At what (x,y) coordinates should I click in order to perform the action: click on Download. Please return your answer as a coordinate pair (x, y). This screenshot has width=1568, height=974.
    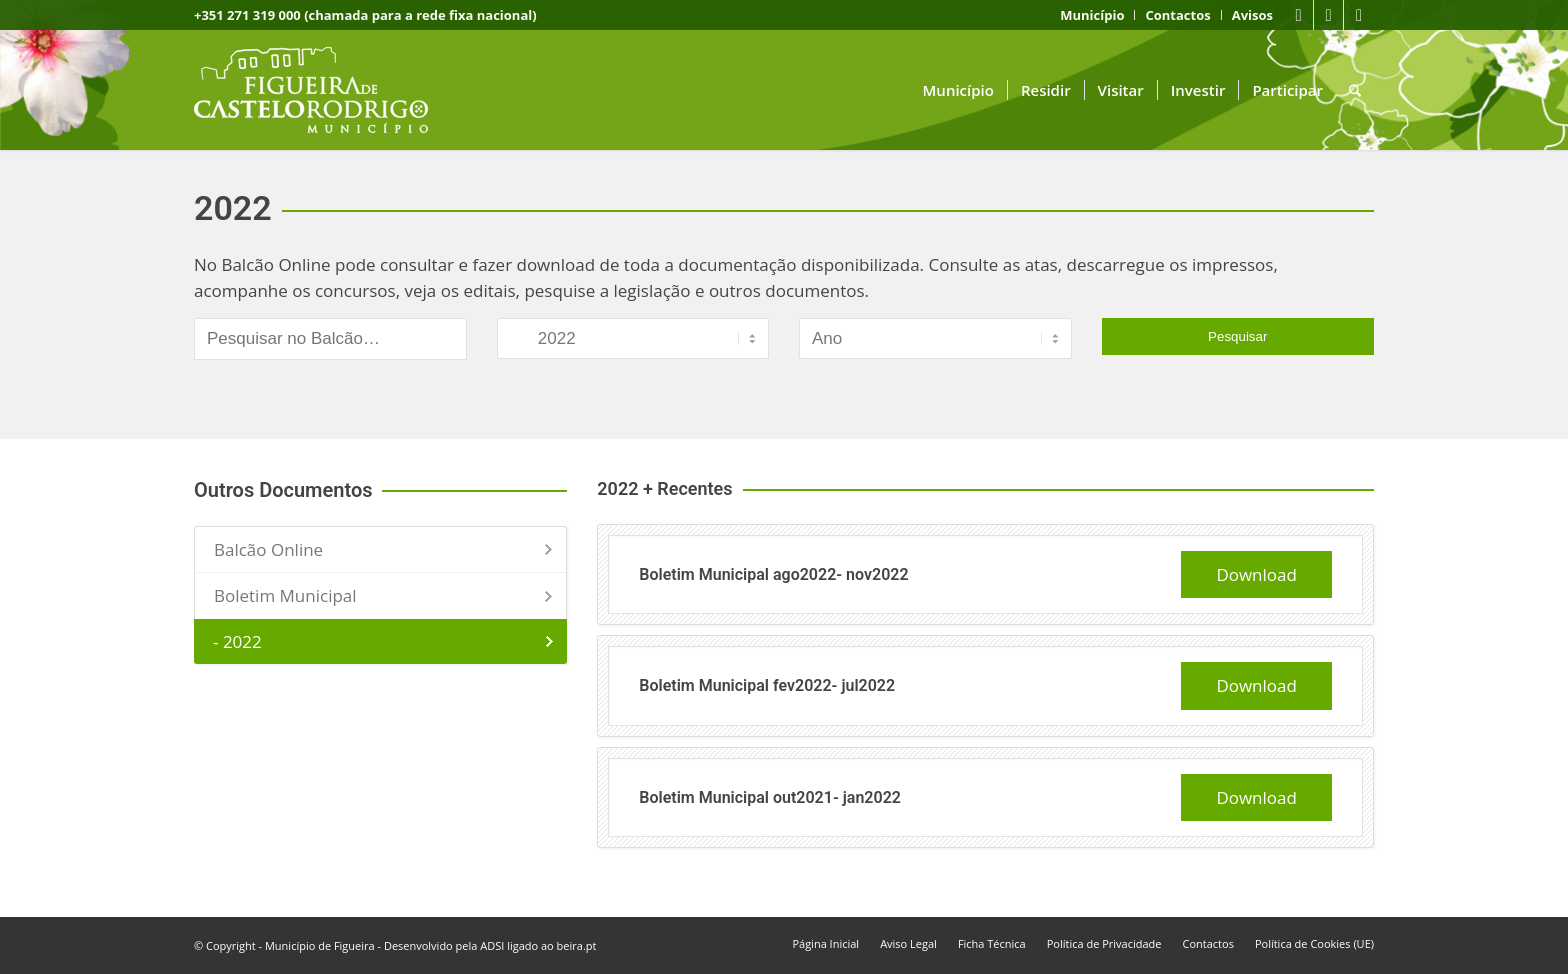
    Looking at the image, I should click on (1256, 574).